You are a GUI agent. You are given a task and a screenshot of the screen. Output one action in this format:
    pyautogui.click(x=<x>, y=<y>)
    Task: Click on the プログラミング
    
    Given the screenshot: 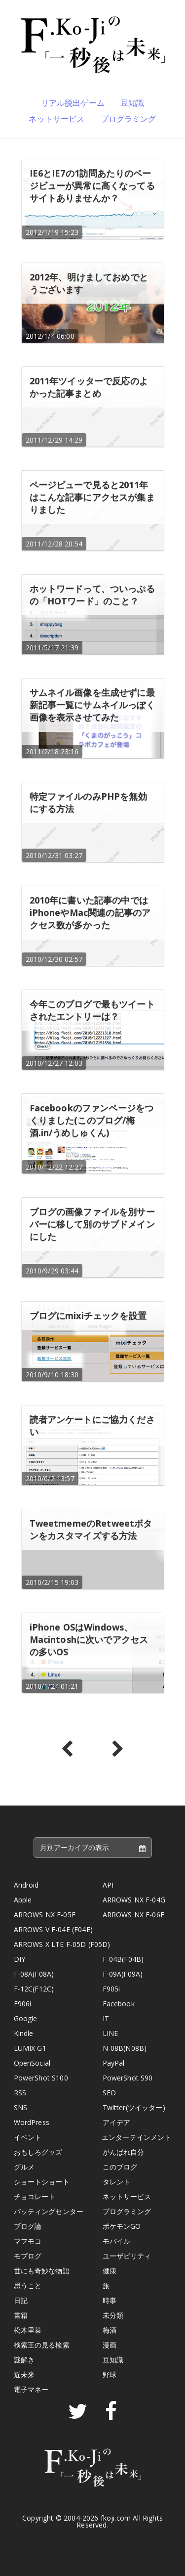 What is the action you would take?
    pyautogui.click(x=128, y=118)
    